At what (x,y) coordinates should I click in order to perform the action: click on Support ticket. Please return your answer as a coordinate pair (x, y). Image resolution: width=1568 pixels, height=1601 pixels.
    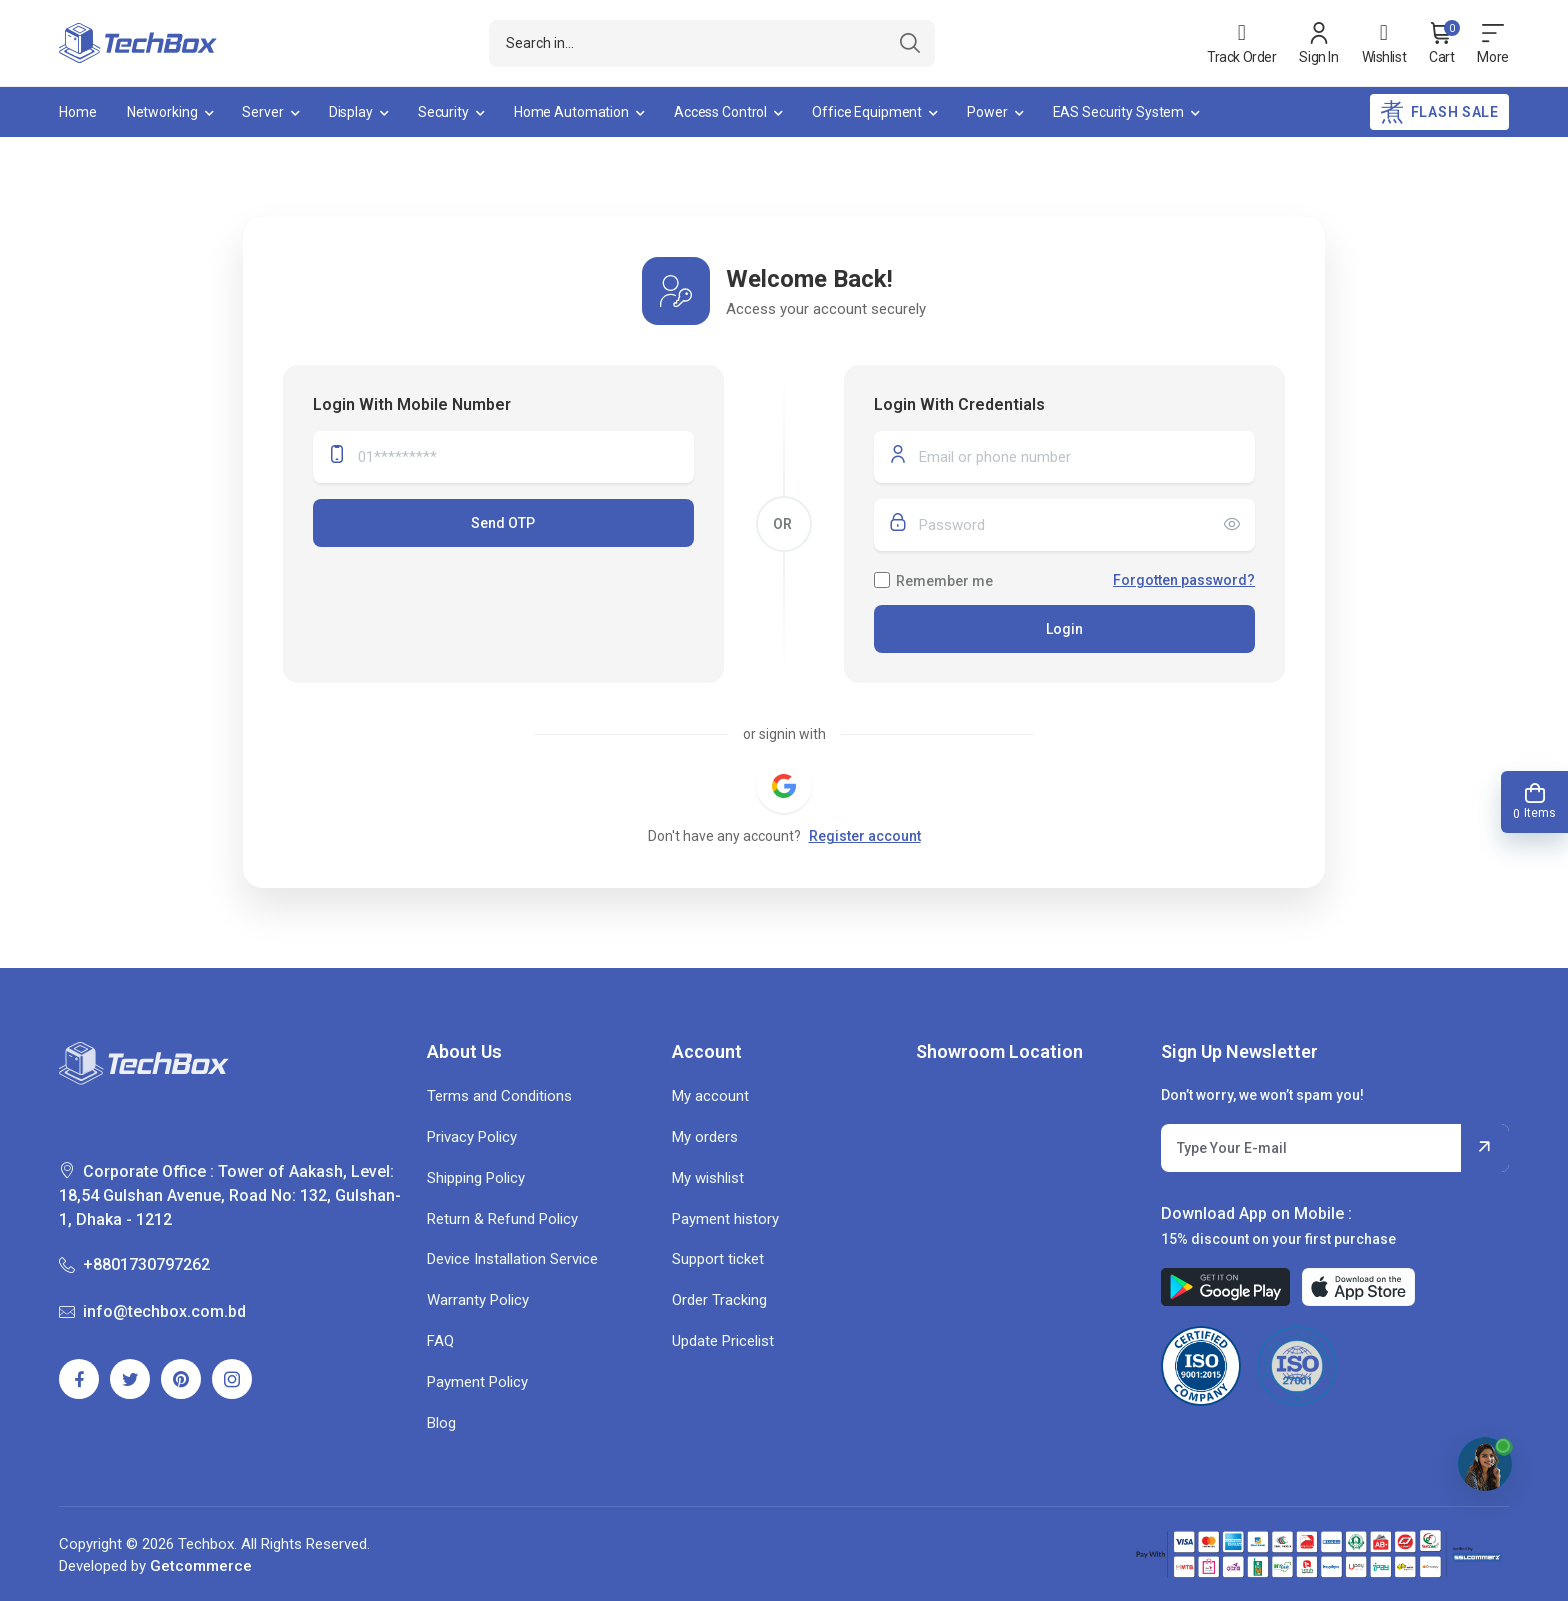
    Looking at the image, I should click on (718, 1259).